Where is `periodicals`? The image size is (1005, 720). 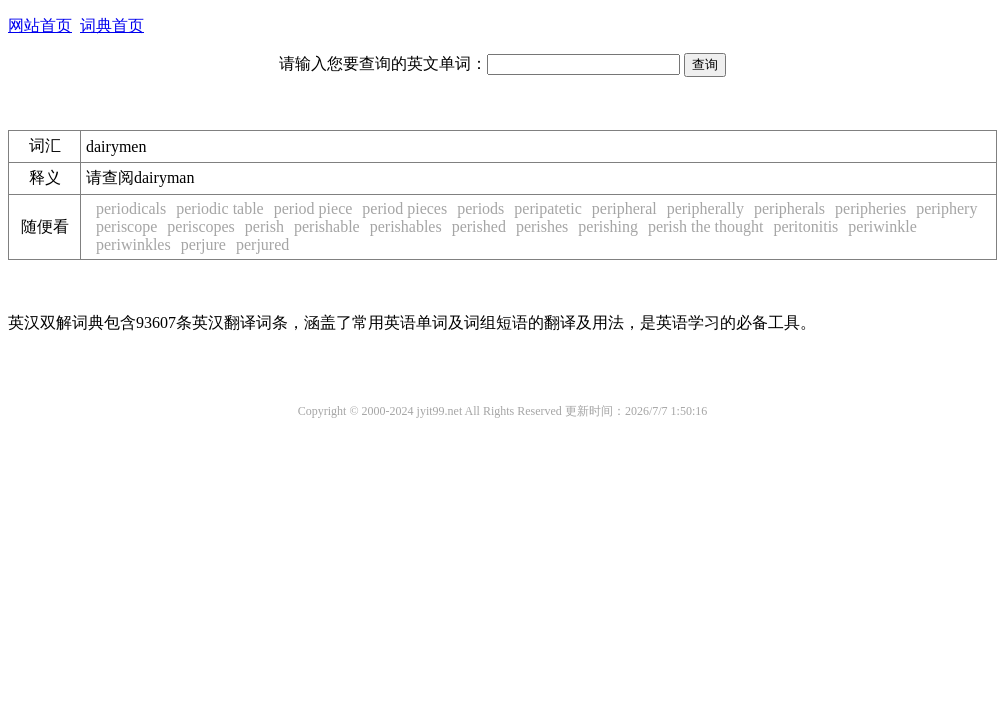 periodicals is located at coordinates (131, 208).